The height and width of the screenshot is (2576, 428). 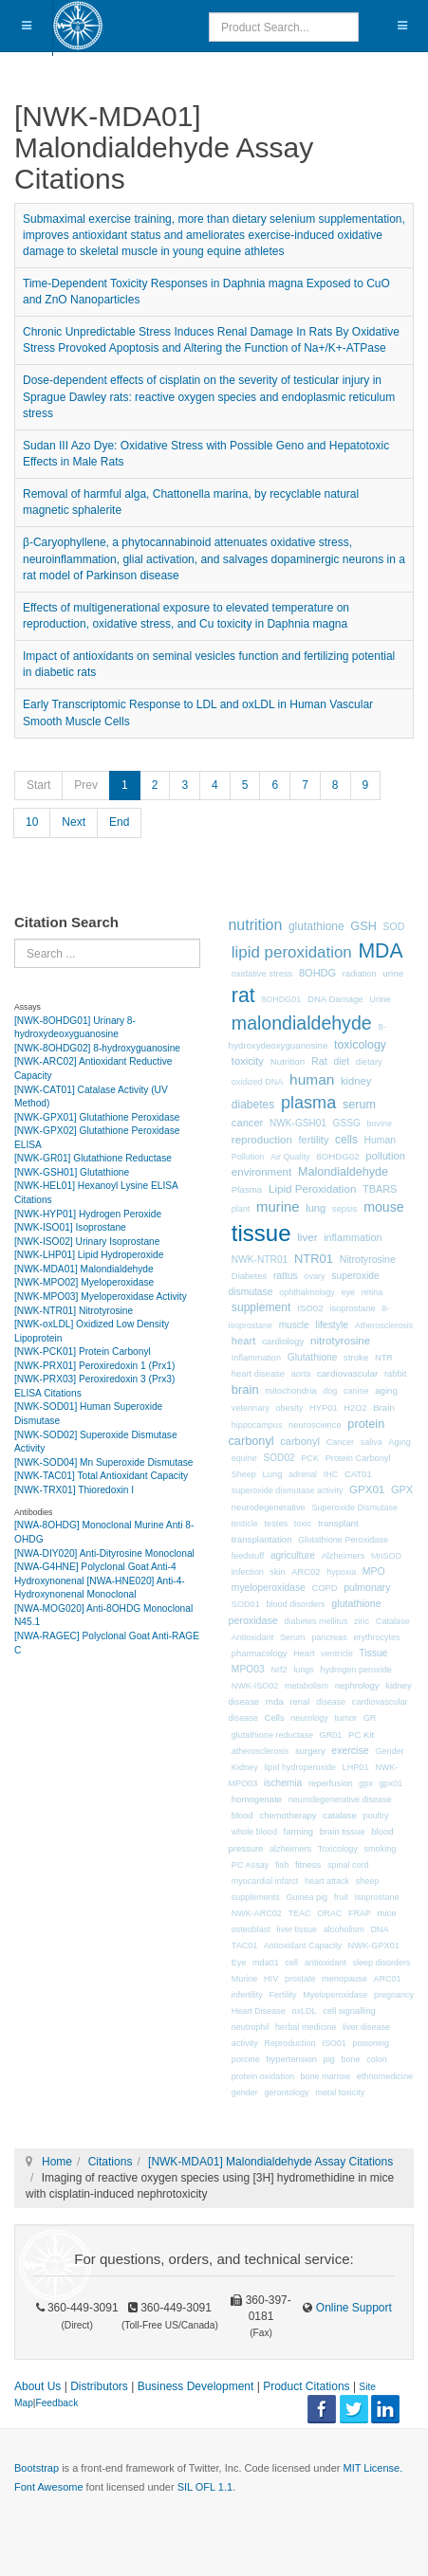 What do you see at coordinates (275, 1717) in the screenshot?
I see `Cells` at bounding box center [275, 1717].